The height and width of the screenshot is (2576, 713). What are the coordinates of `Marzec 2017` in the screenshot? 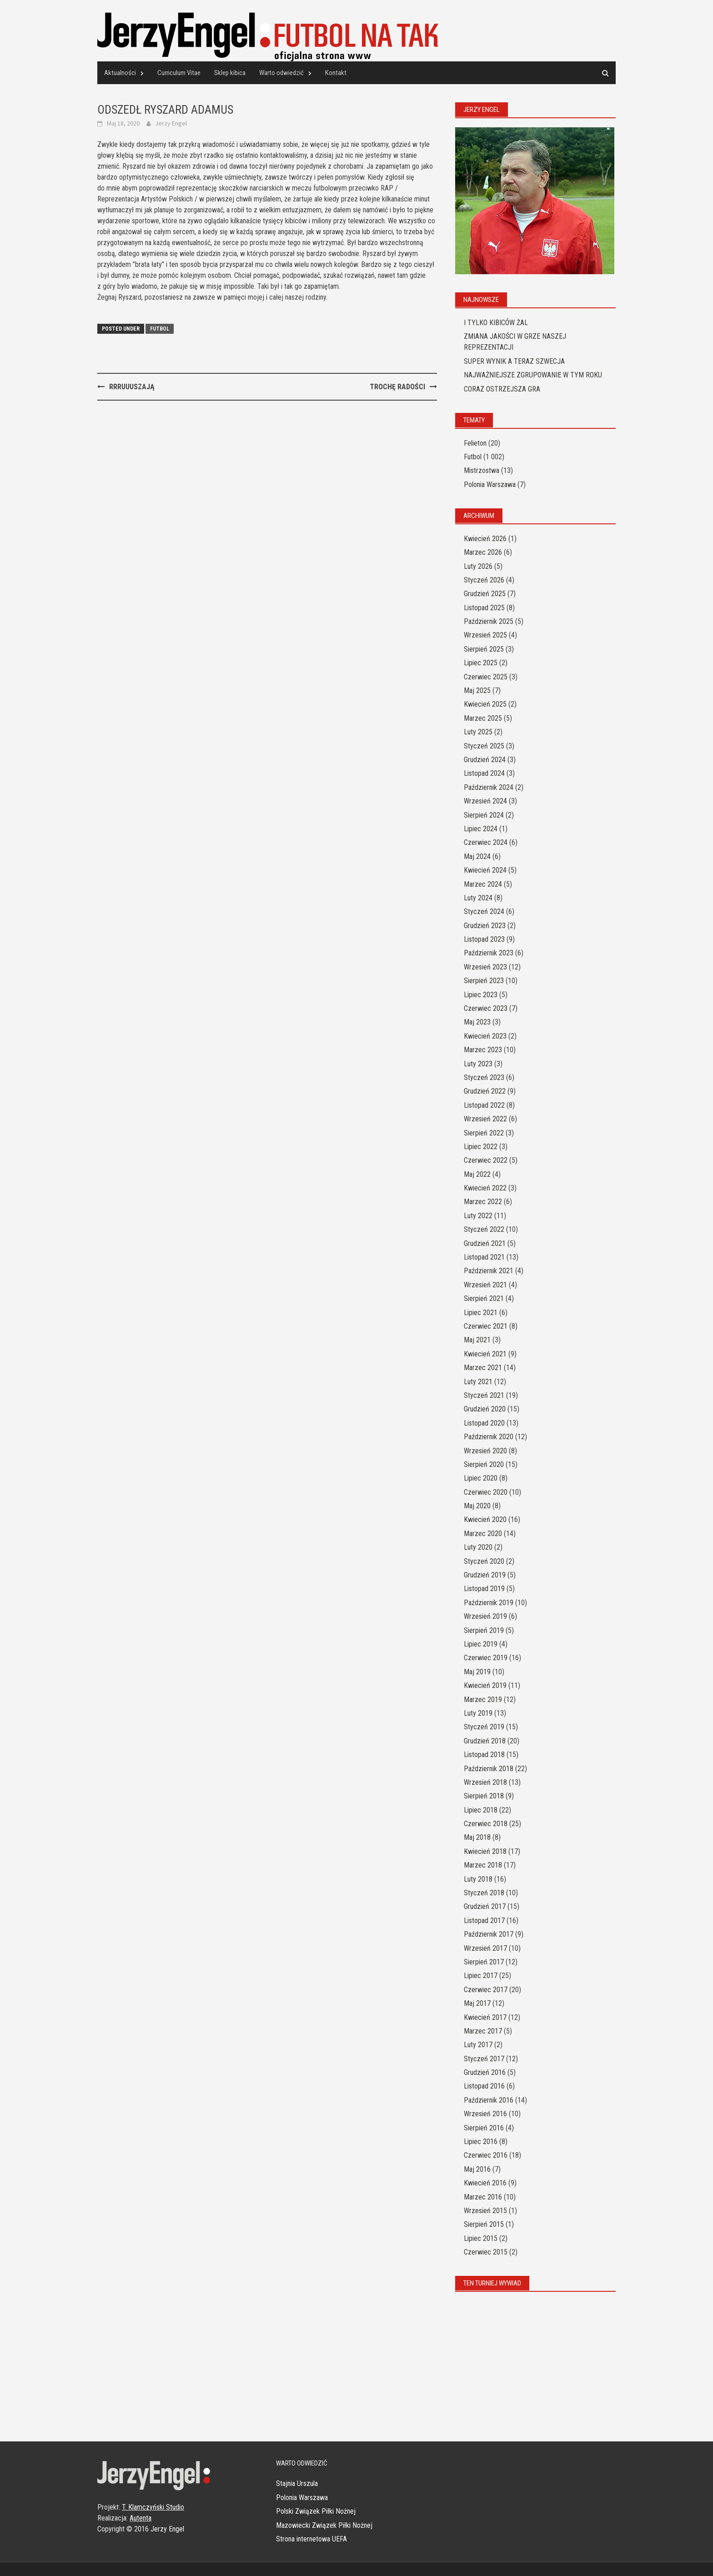 It's located at (483, 2031).